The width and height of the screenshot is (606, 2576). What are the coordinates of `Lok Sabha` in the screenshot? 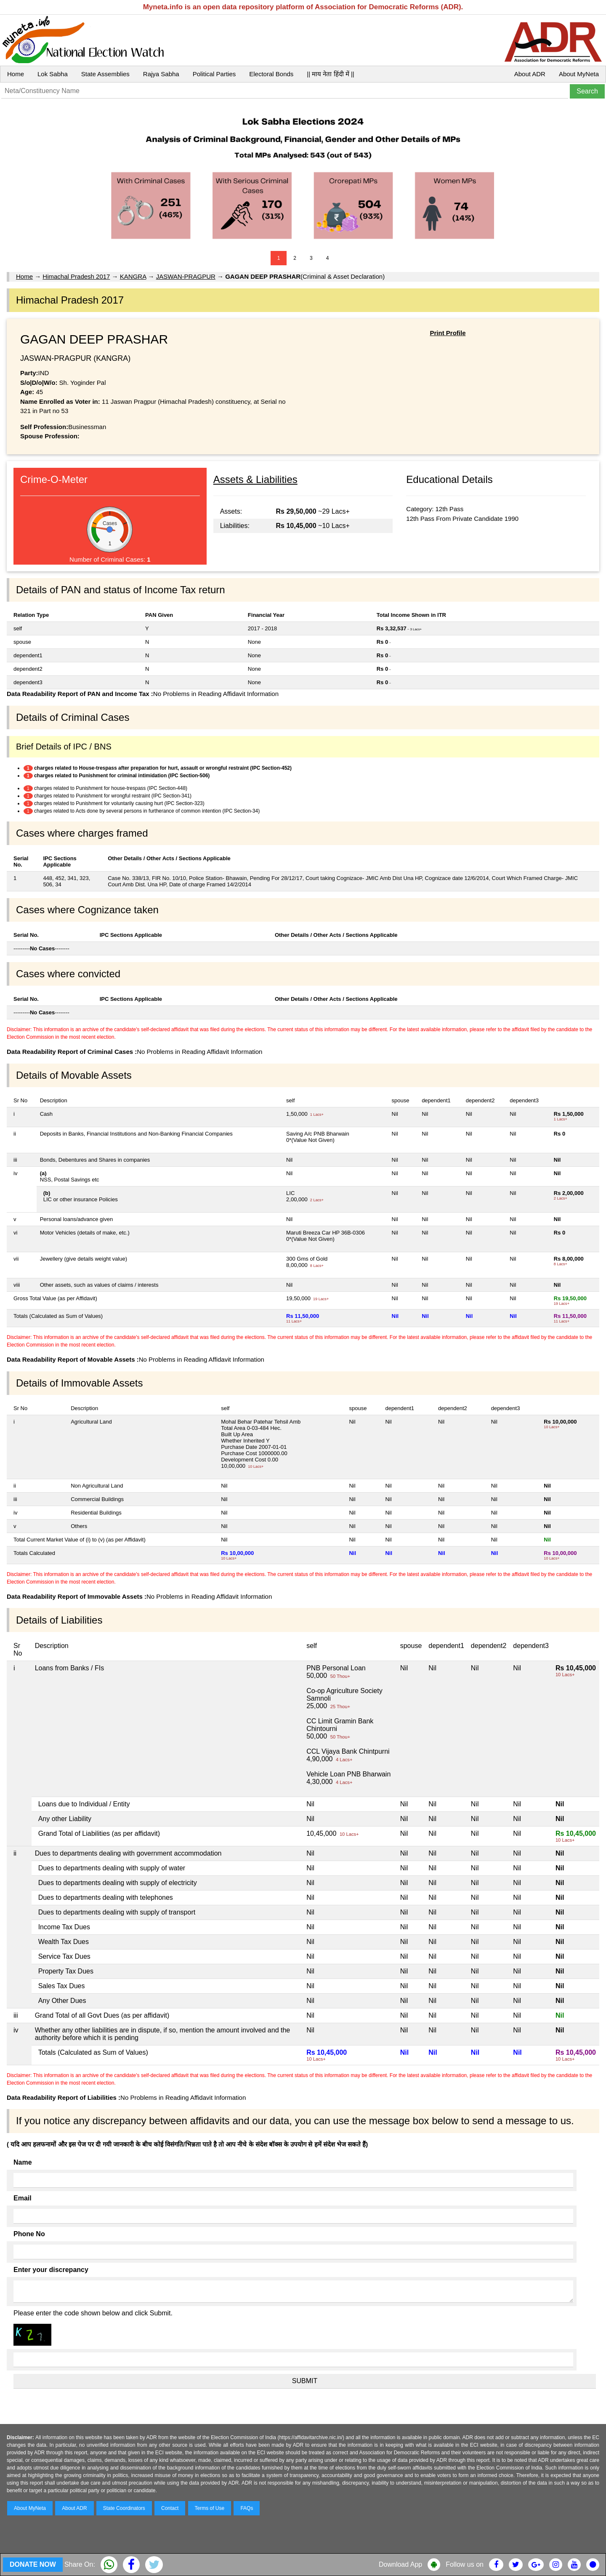 It's located at (52, 73).